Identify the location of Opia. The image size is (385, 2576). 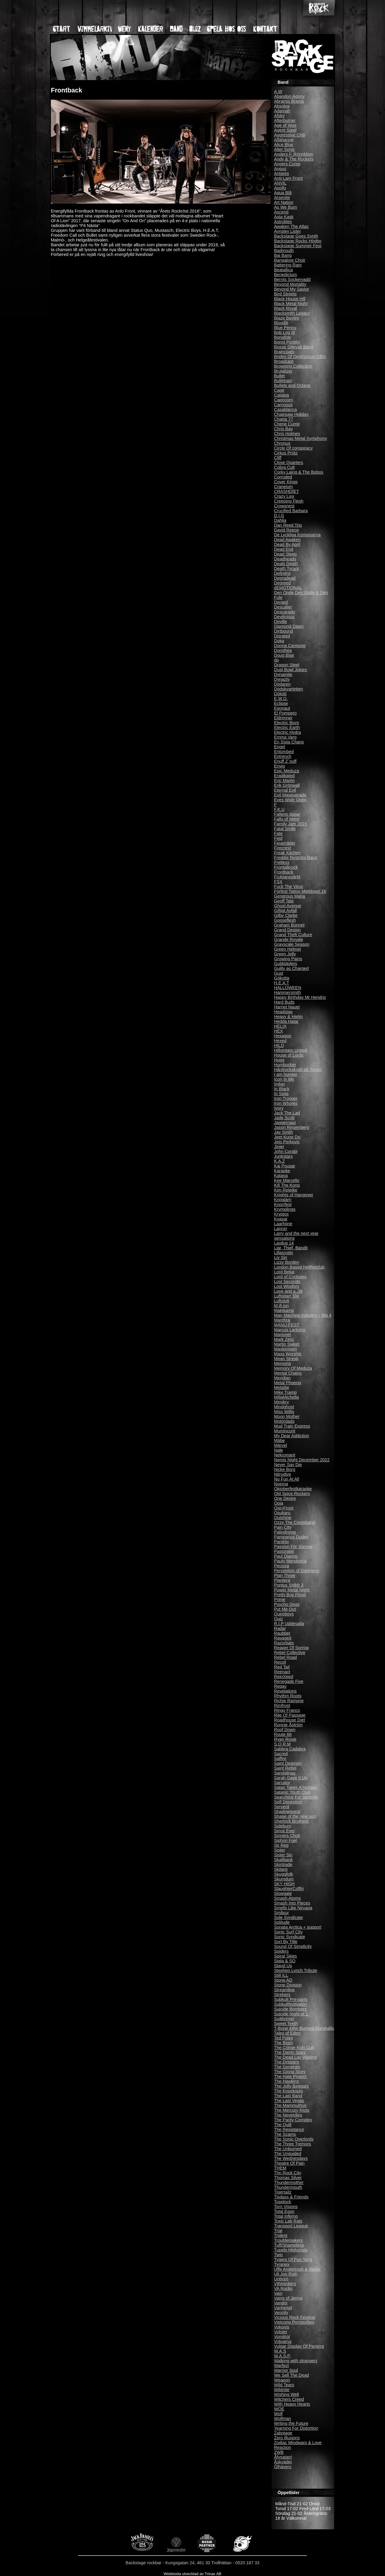
(278, 1503).